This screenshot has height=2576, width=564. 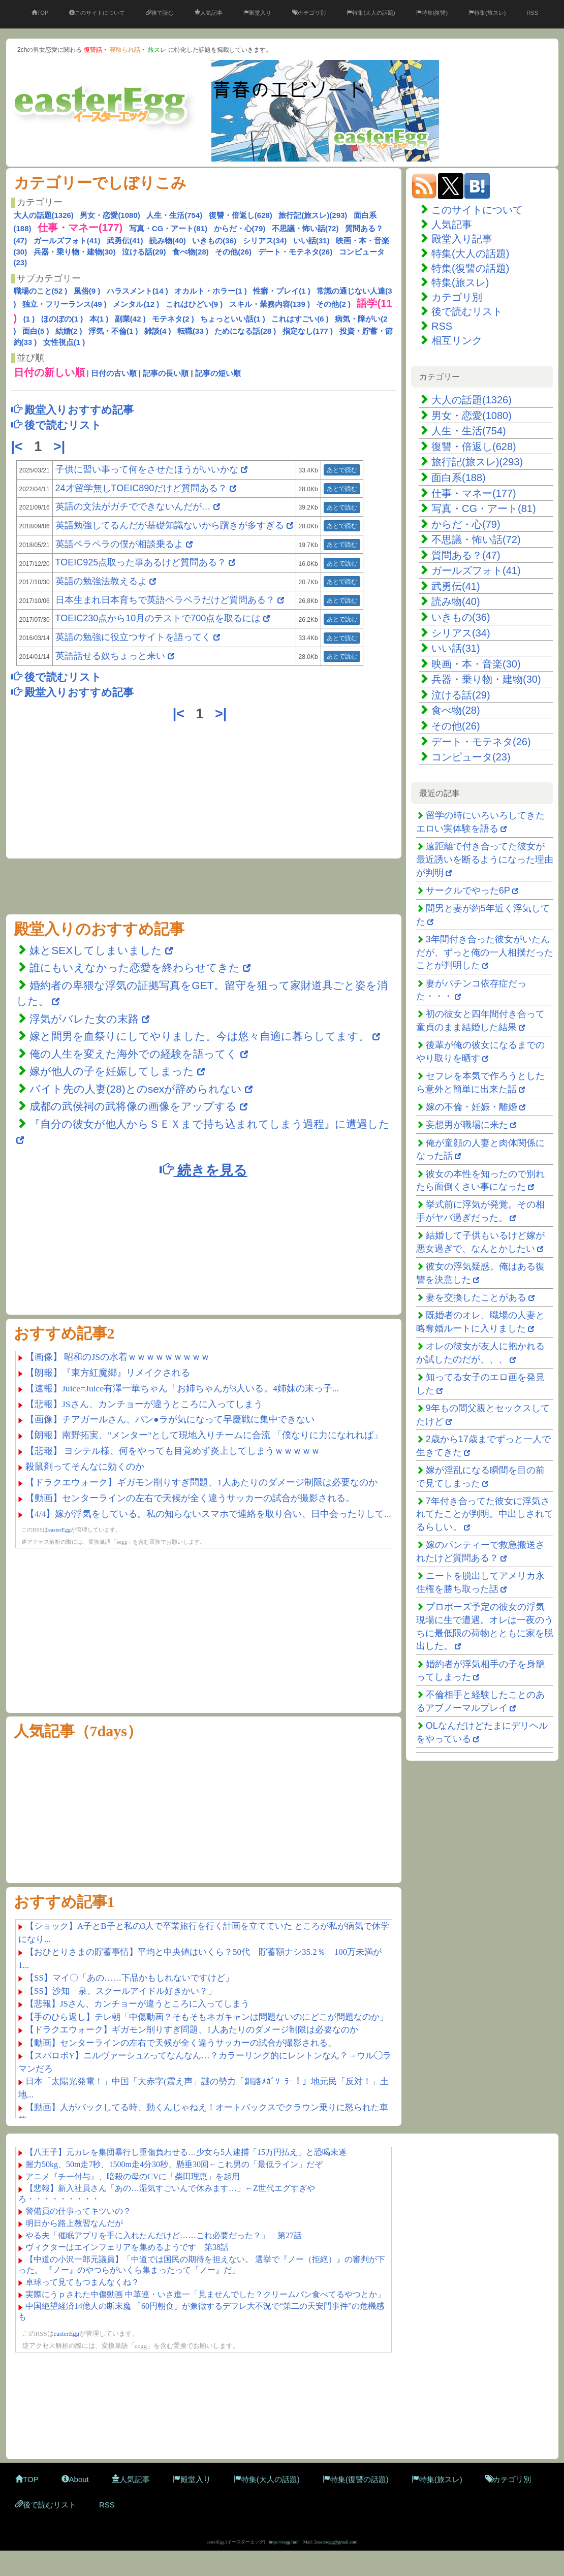 I want to click on 後で読むリスト, so click(x=467, y=311).